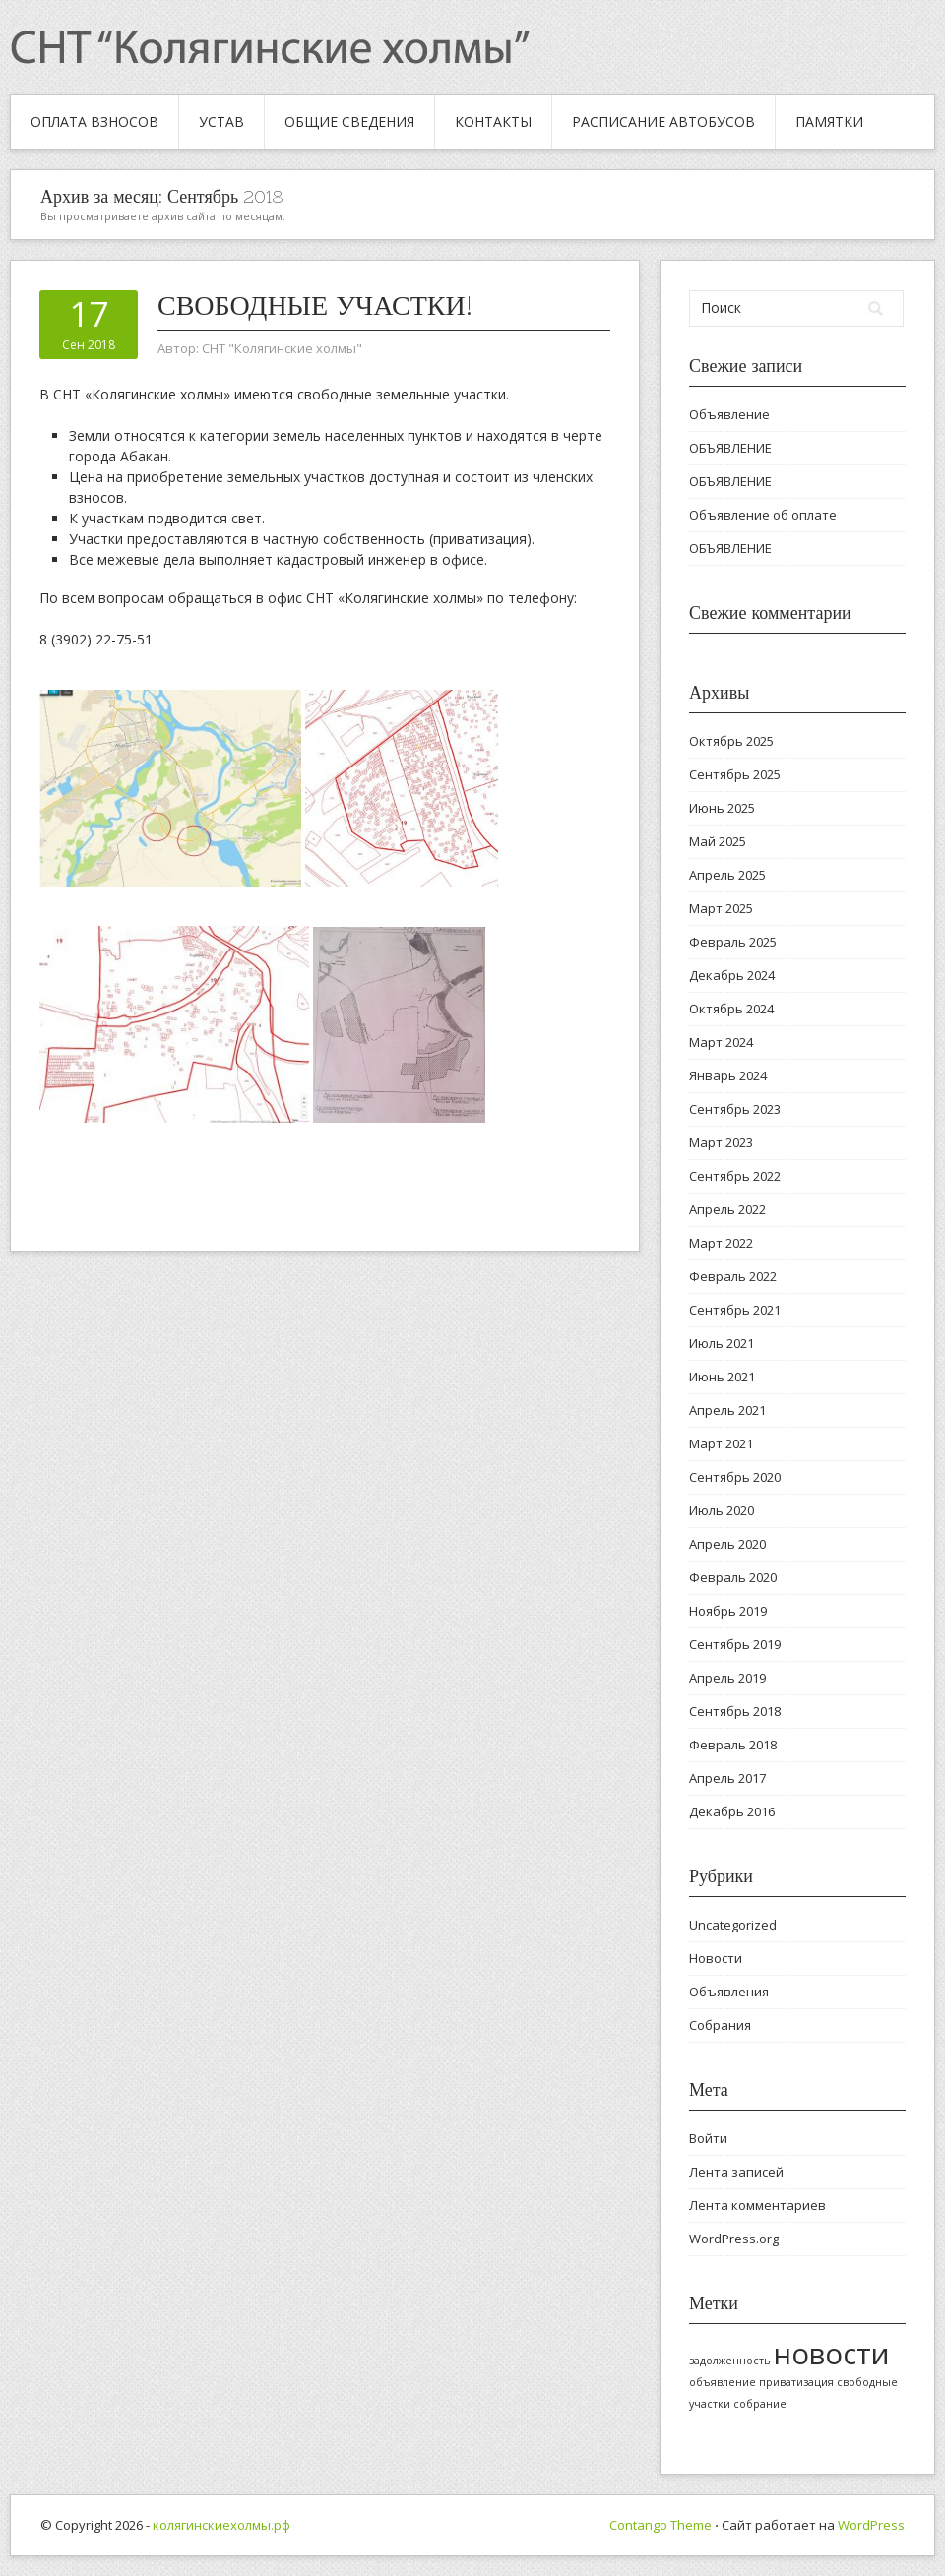  I want to click on Объявления, so click(729, 1991).